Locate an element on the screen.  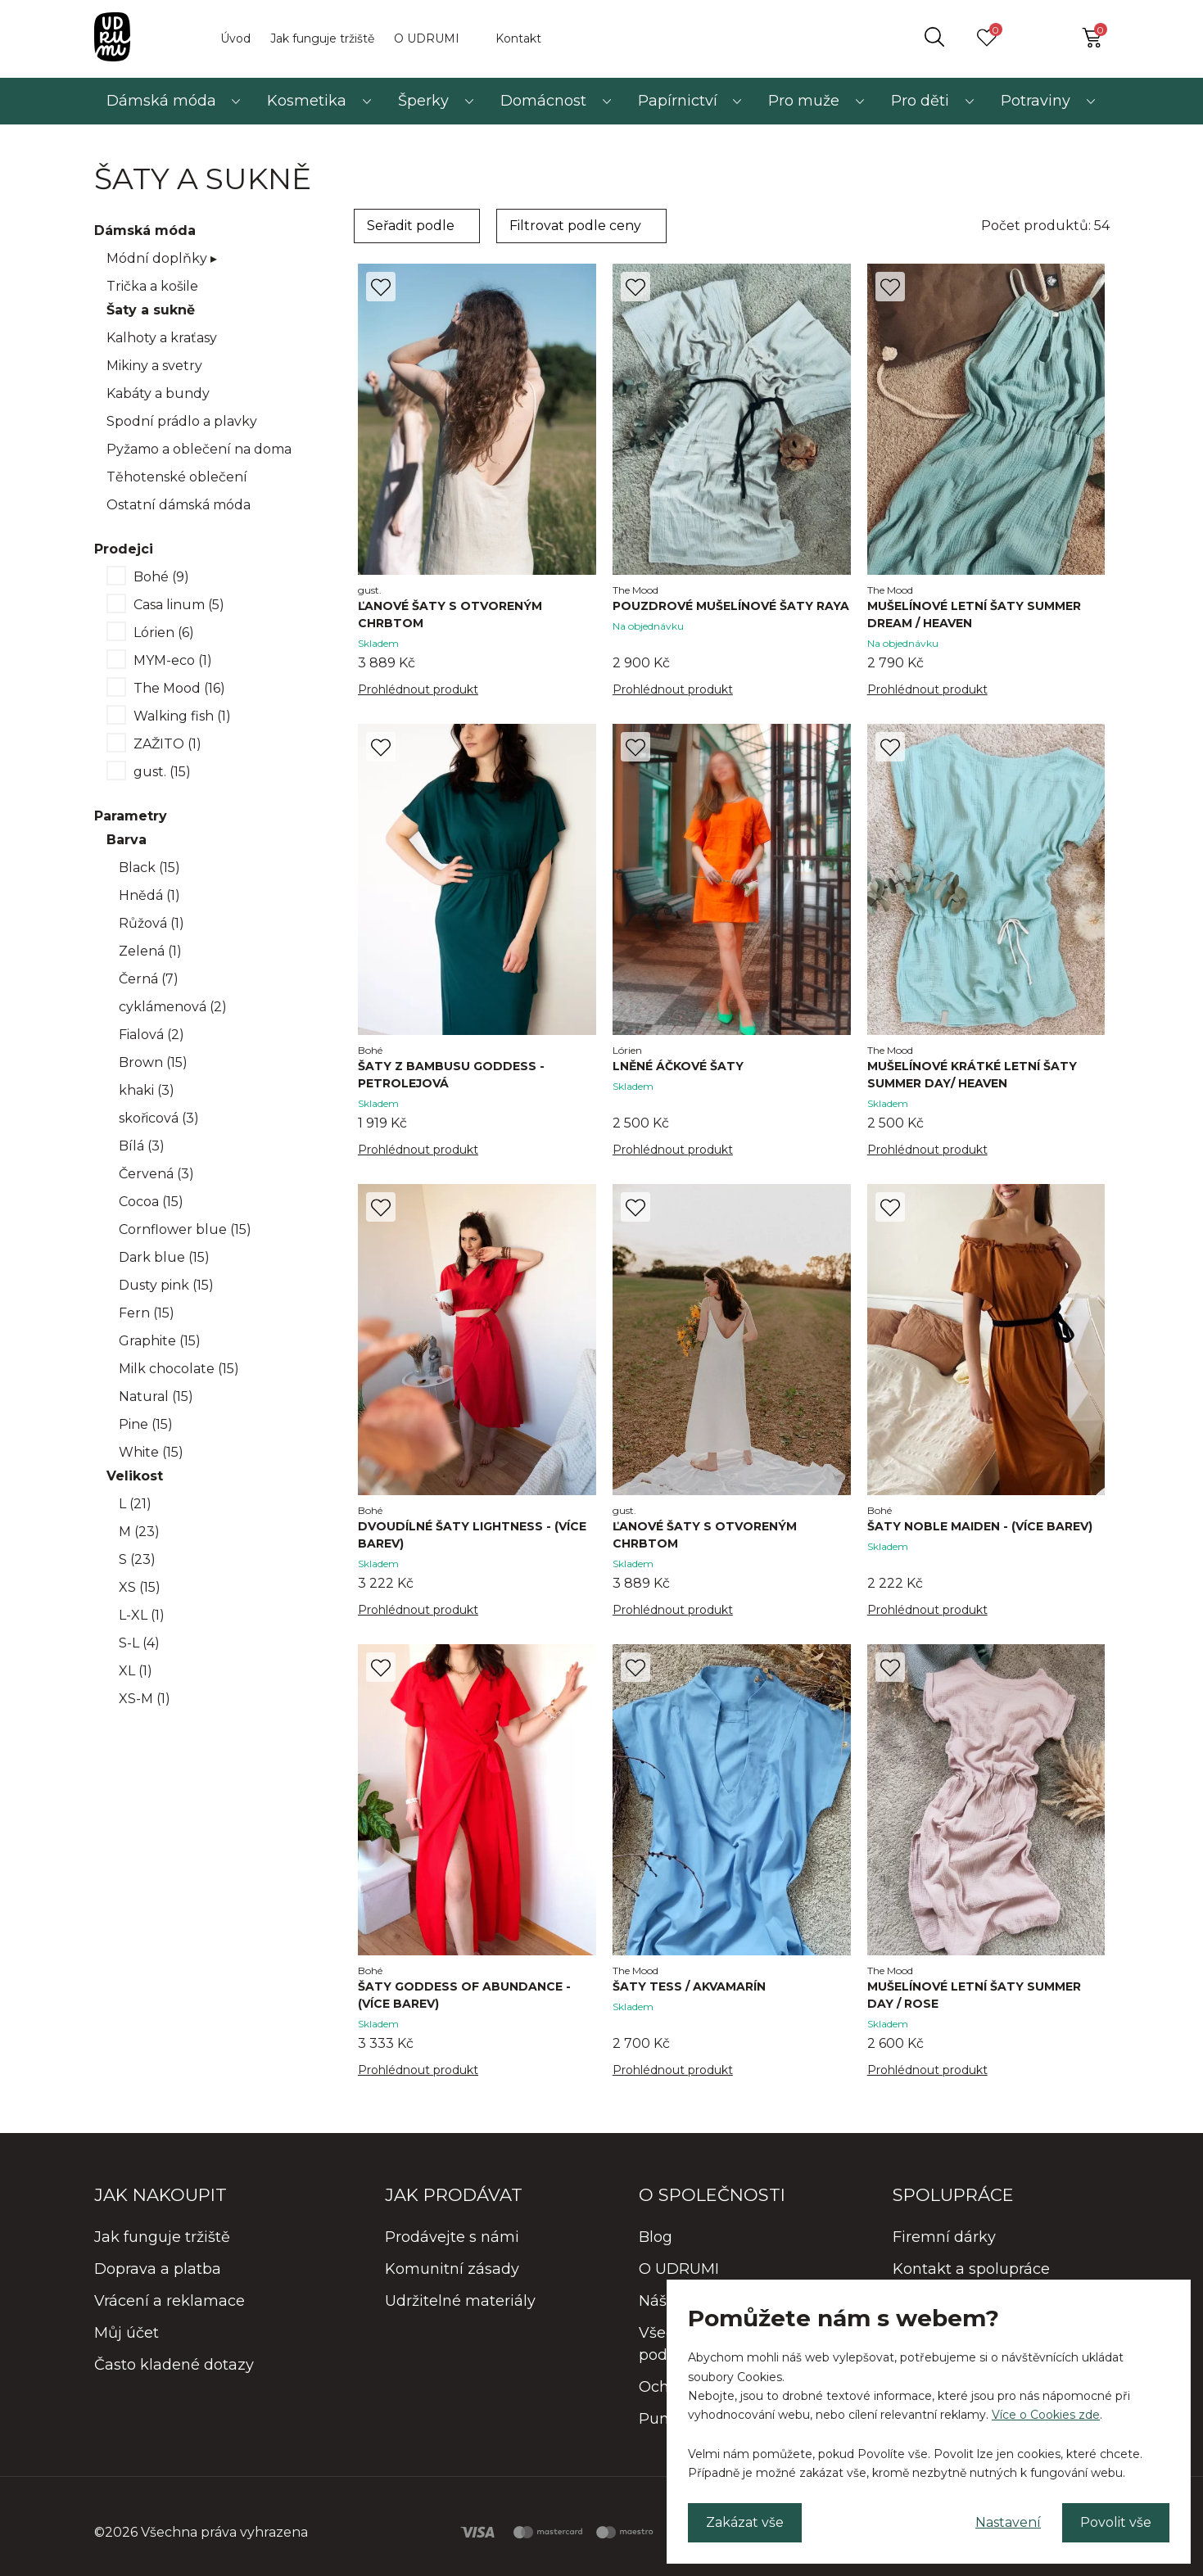
Jak funguje tržiště is located at coordinates (322, 38).